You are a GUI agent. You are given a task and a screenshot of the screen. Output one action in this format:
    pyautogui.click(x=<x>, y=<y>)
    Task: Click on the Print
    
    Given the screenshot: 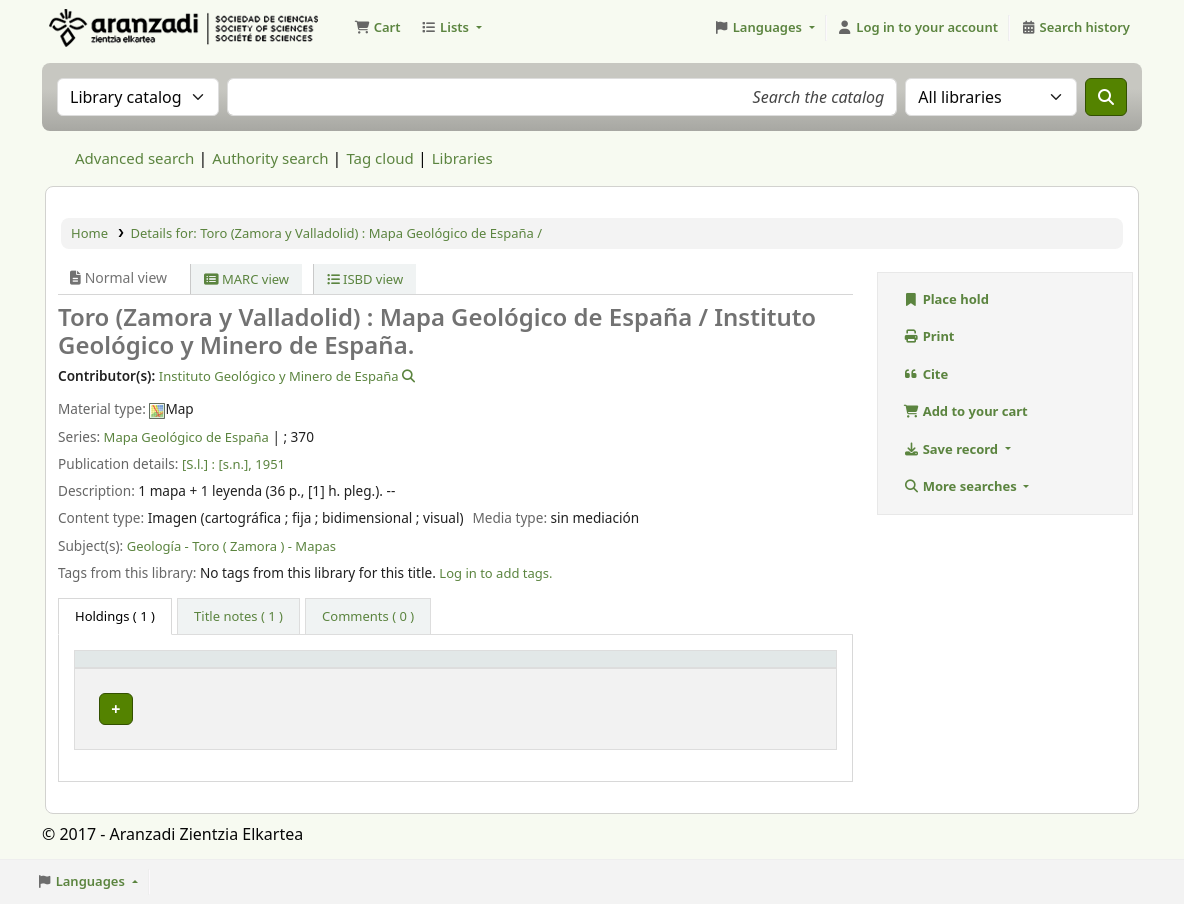 What is the action you would take?
    pyautogui.click(x=929, y=336)
    